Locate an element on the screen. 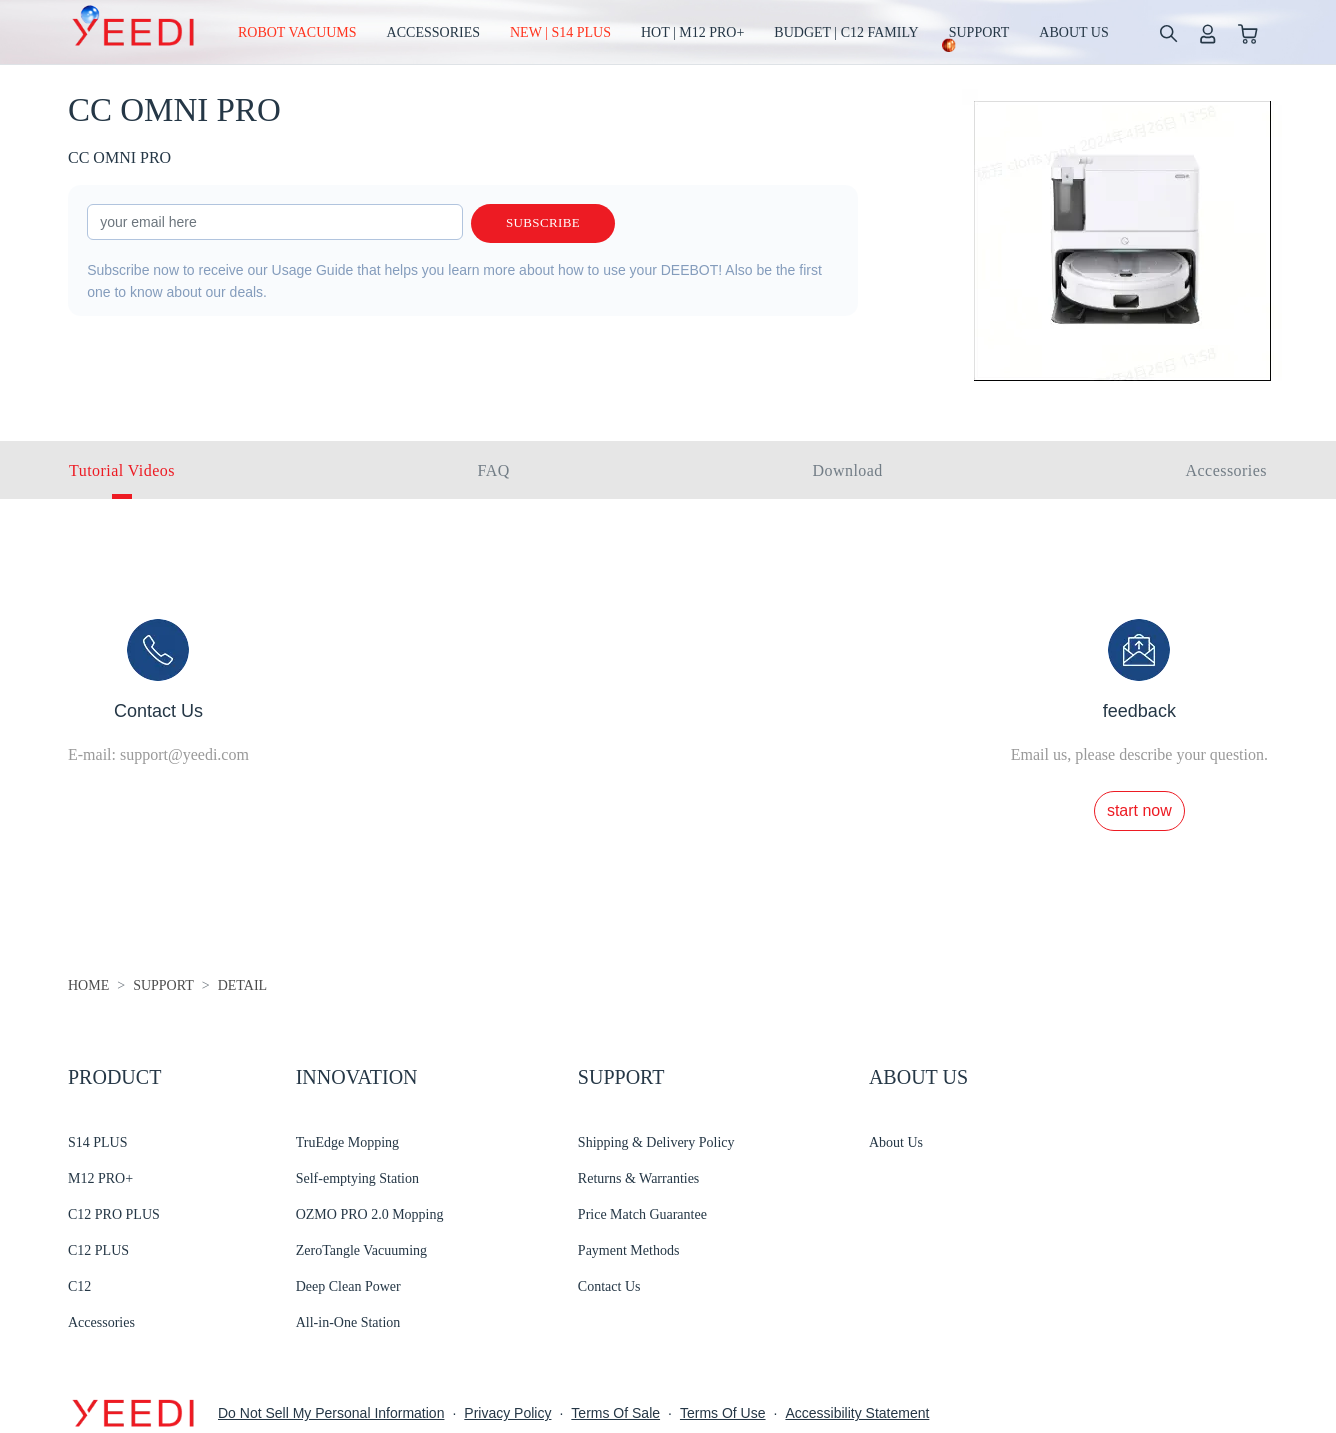 The width and height of the screenshot is (1336, 1433). C12 PRO PLUS is located at coordinates (114, 1214).